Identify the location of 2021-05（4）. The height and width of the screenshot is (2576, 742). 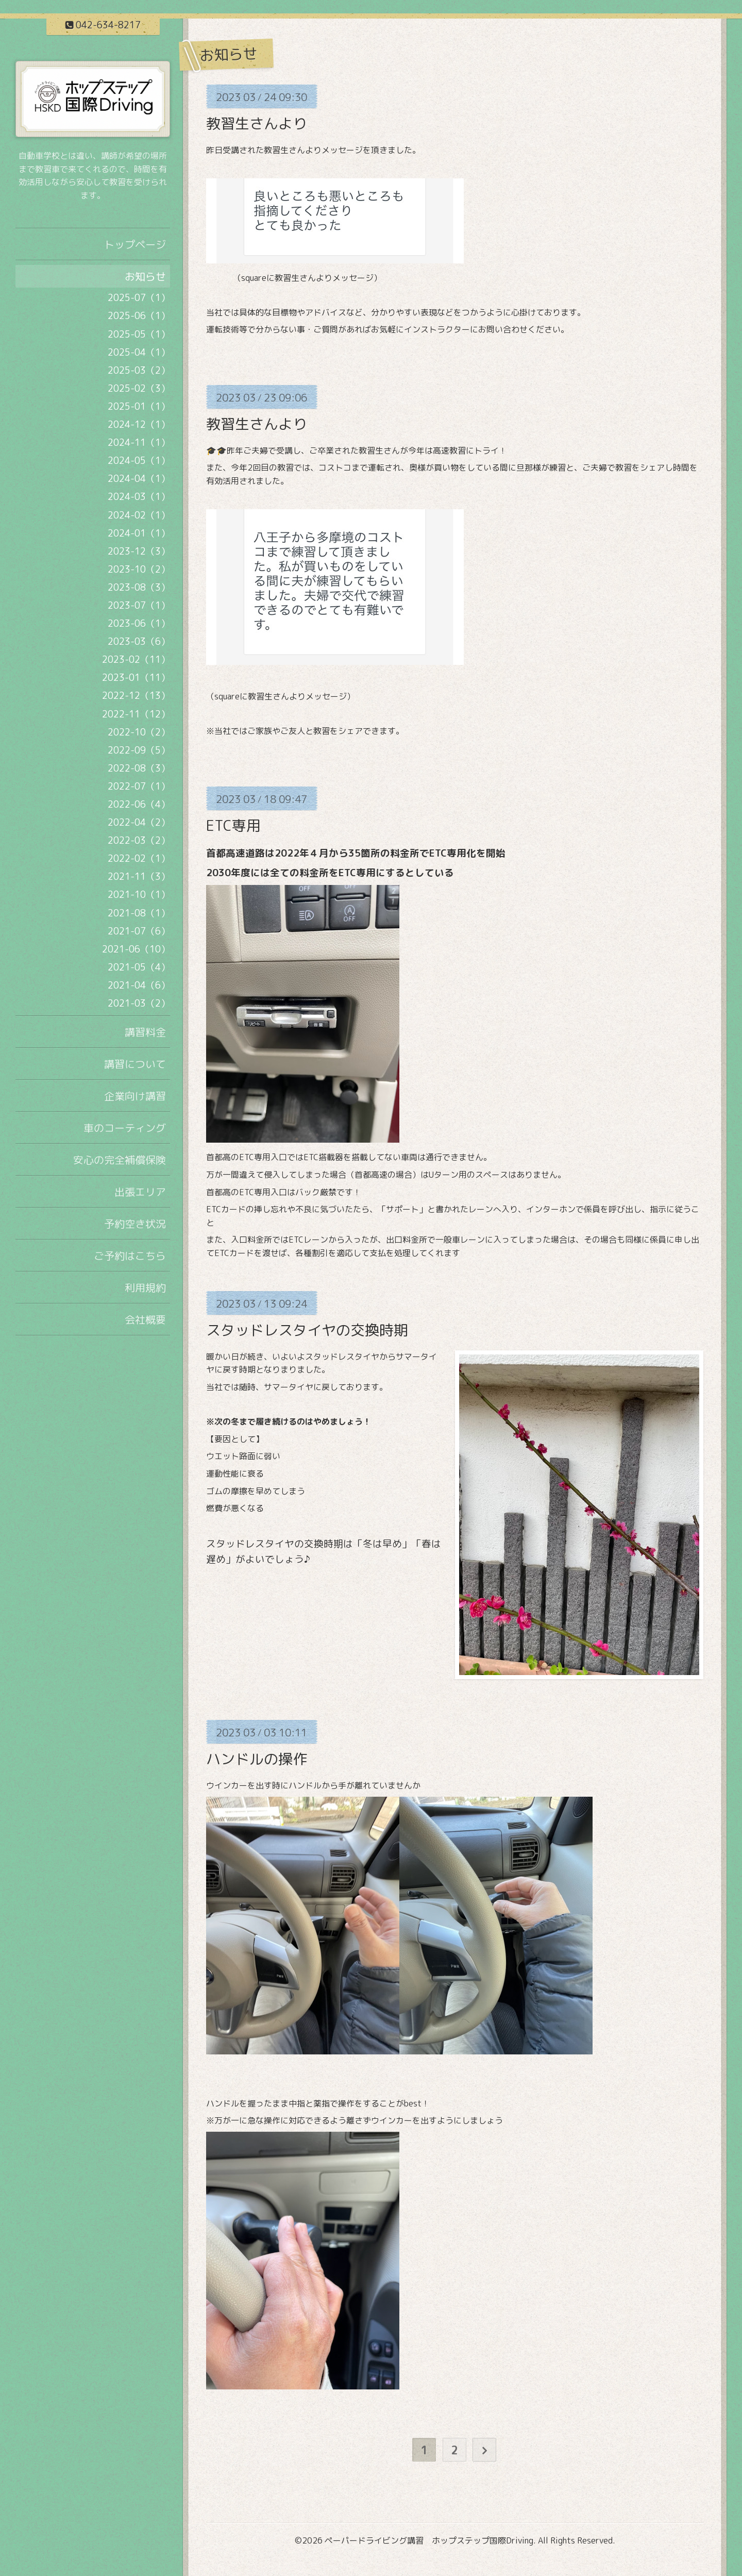
(139, 967).